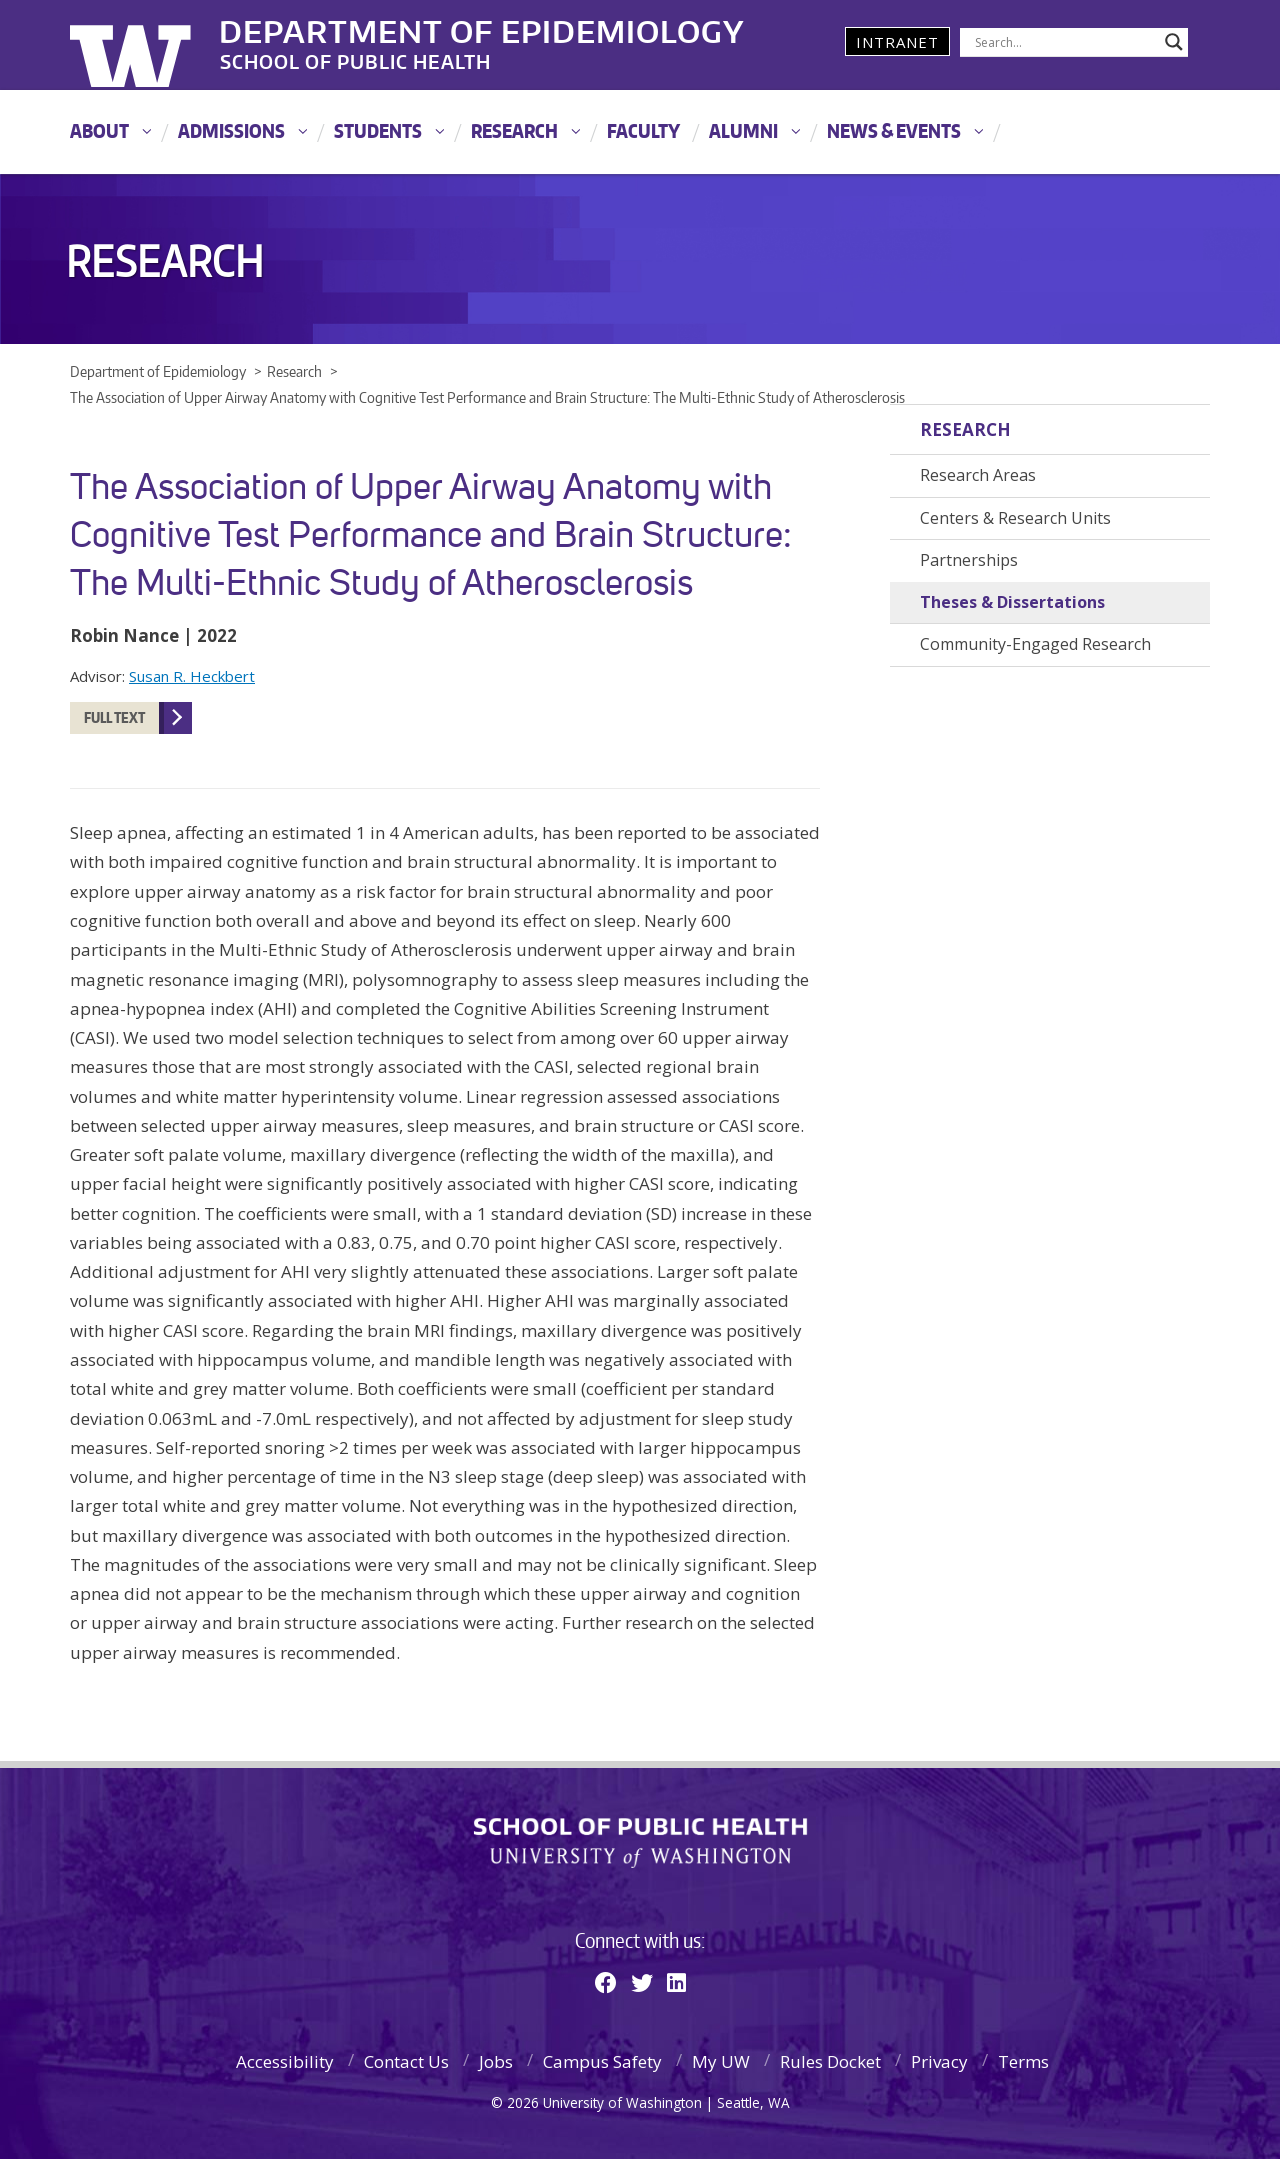  Describe the element at coordinates (514, 130) in the screenshot. I see `Research` at that location.